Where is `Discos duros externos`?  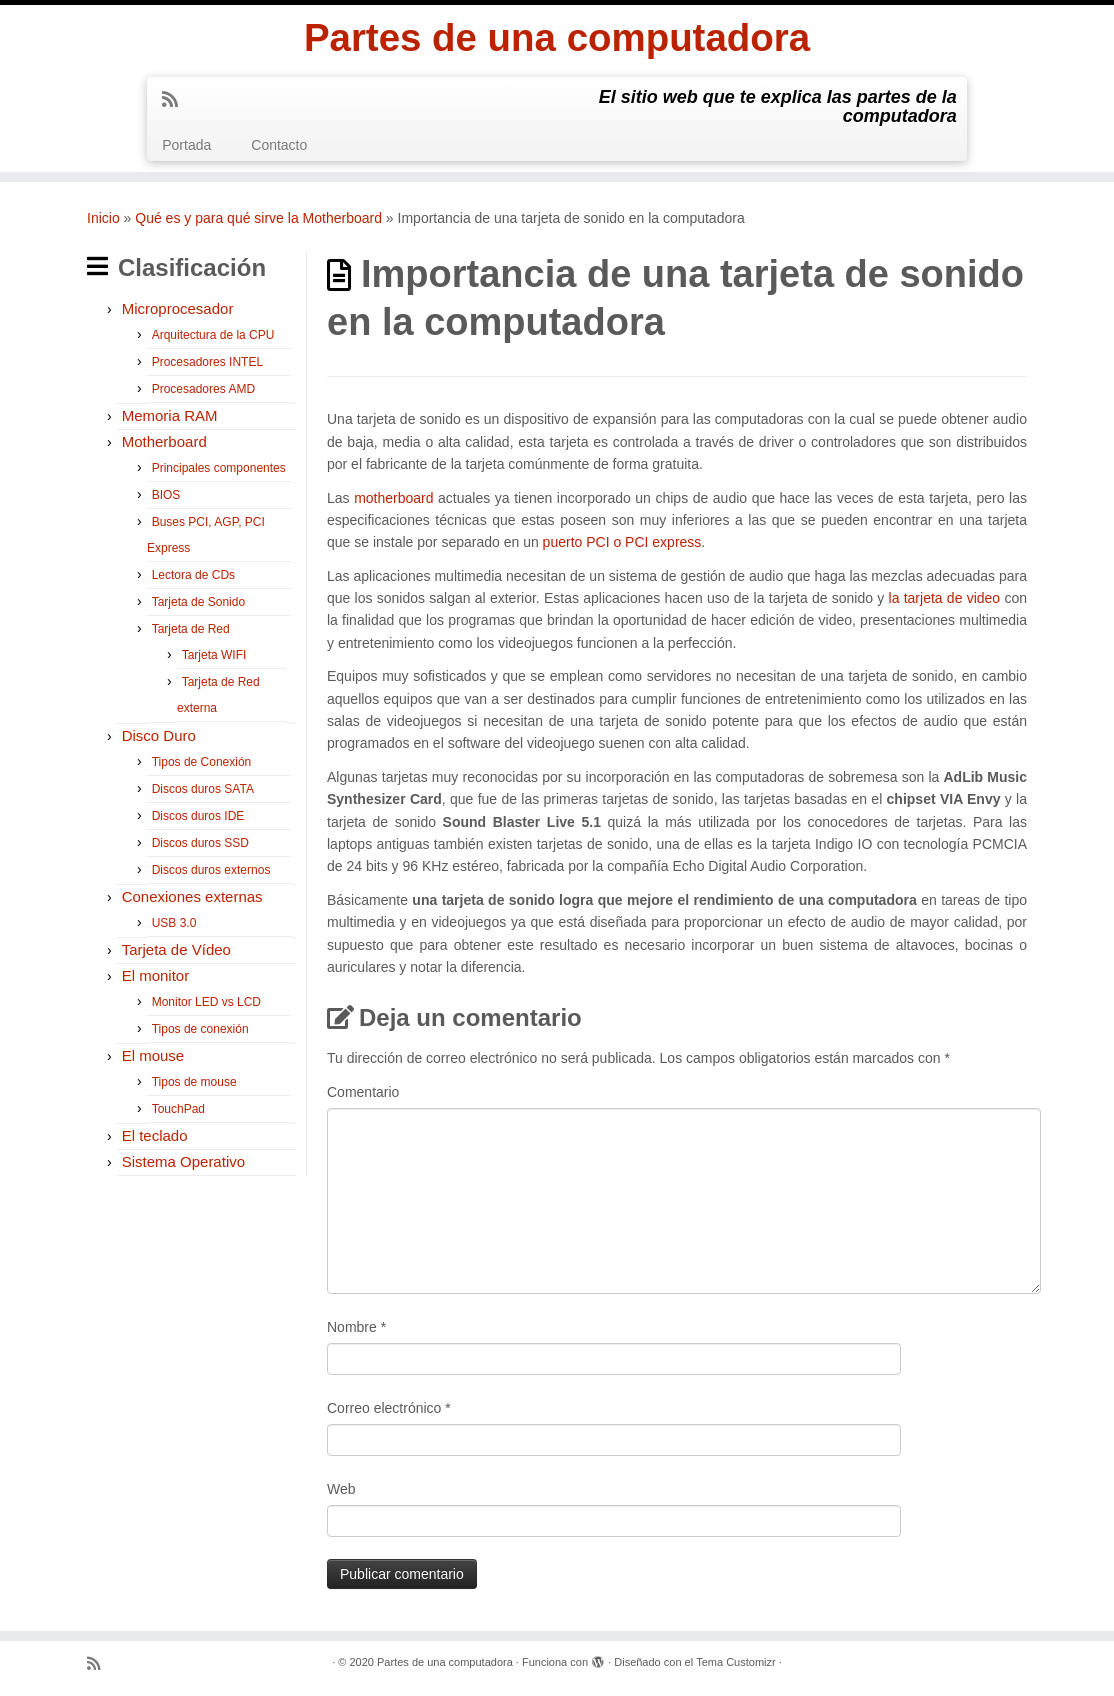
Discos duros externos is located at coordinates (211, 874).